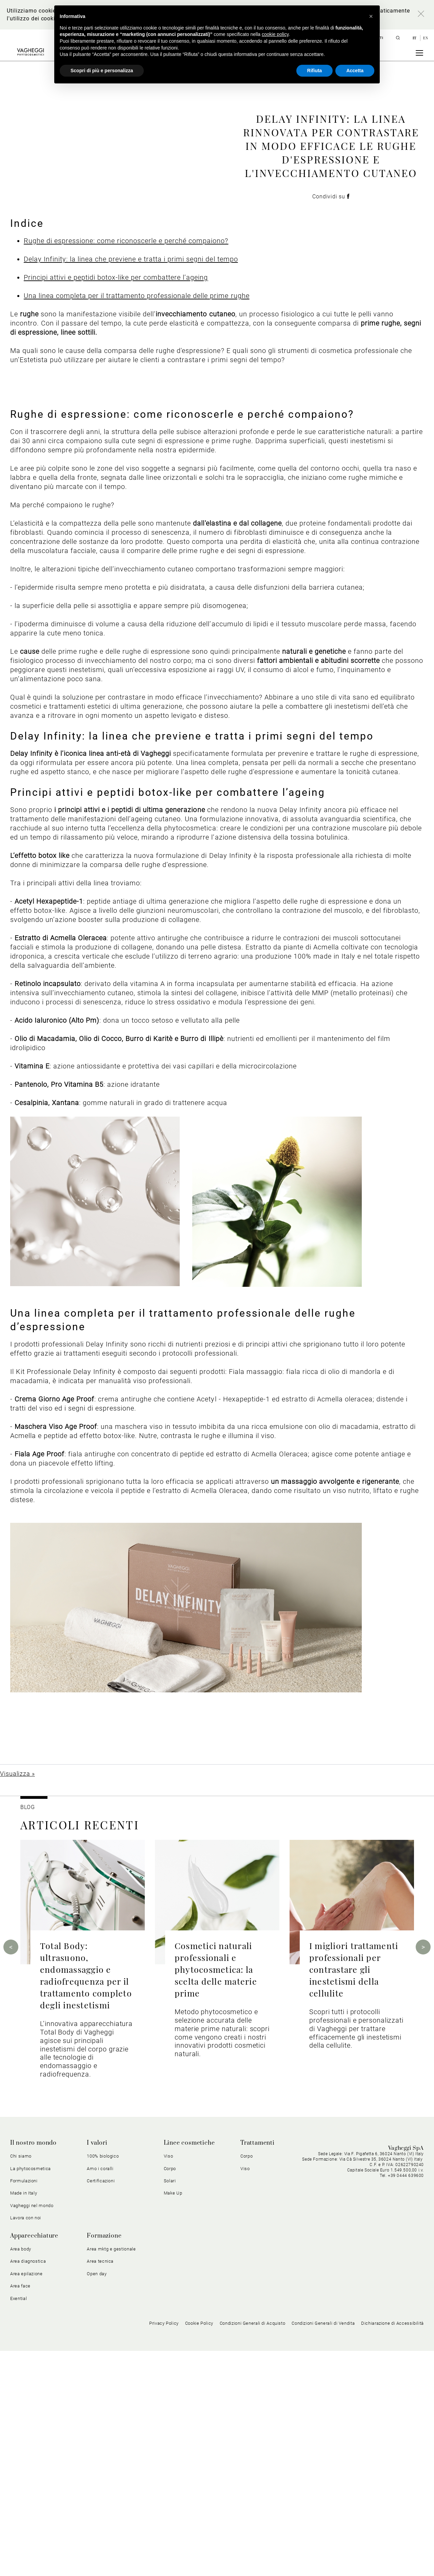  Describe the element at coordinates (20, 2511) in the screenshot. I see `Area face` at that location.